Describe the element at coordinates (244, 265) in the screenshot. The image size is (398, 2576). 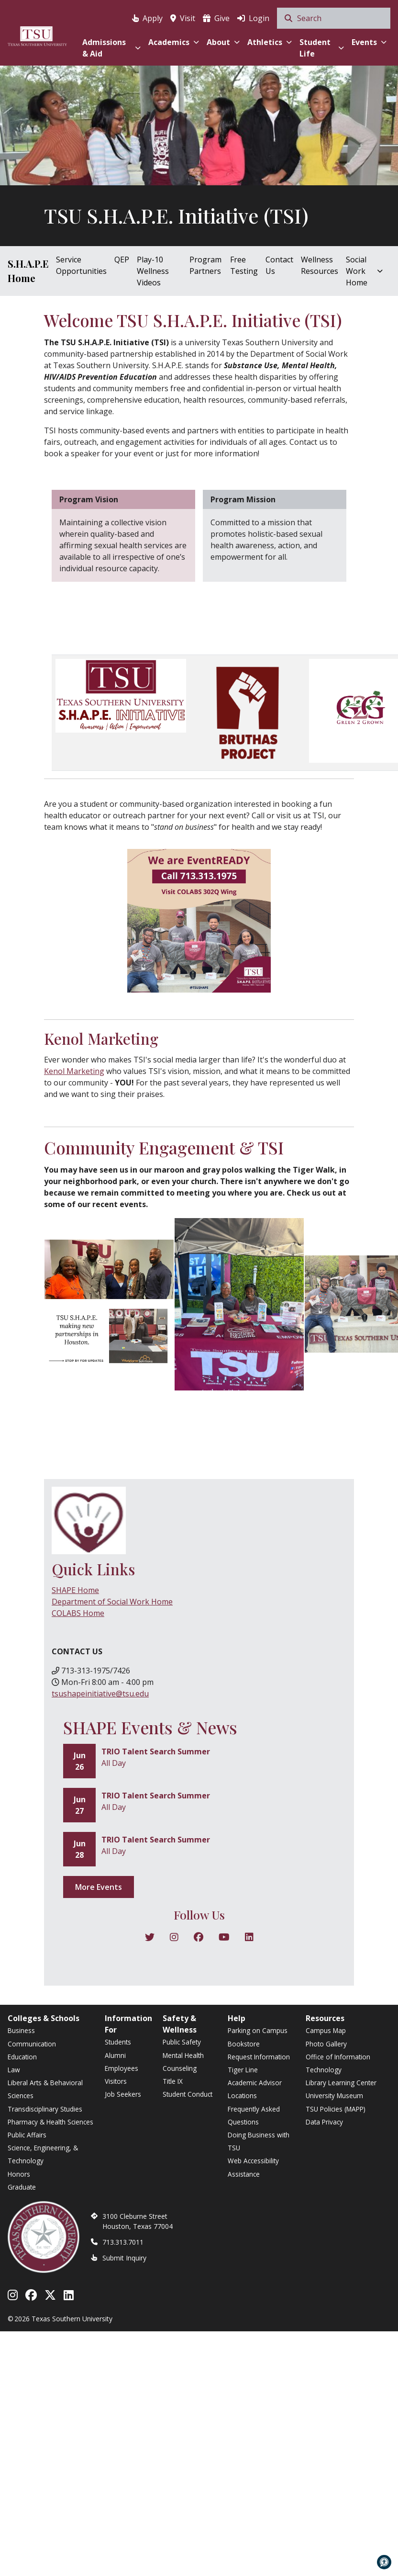
I see `Free Testing` at that location.